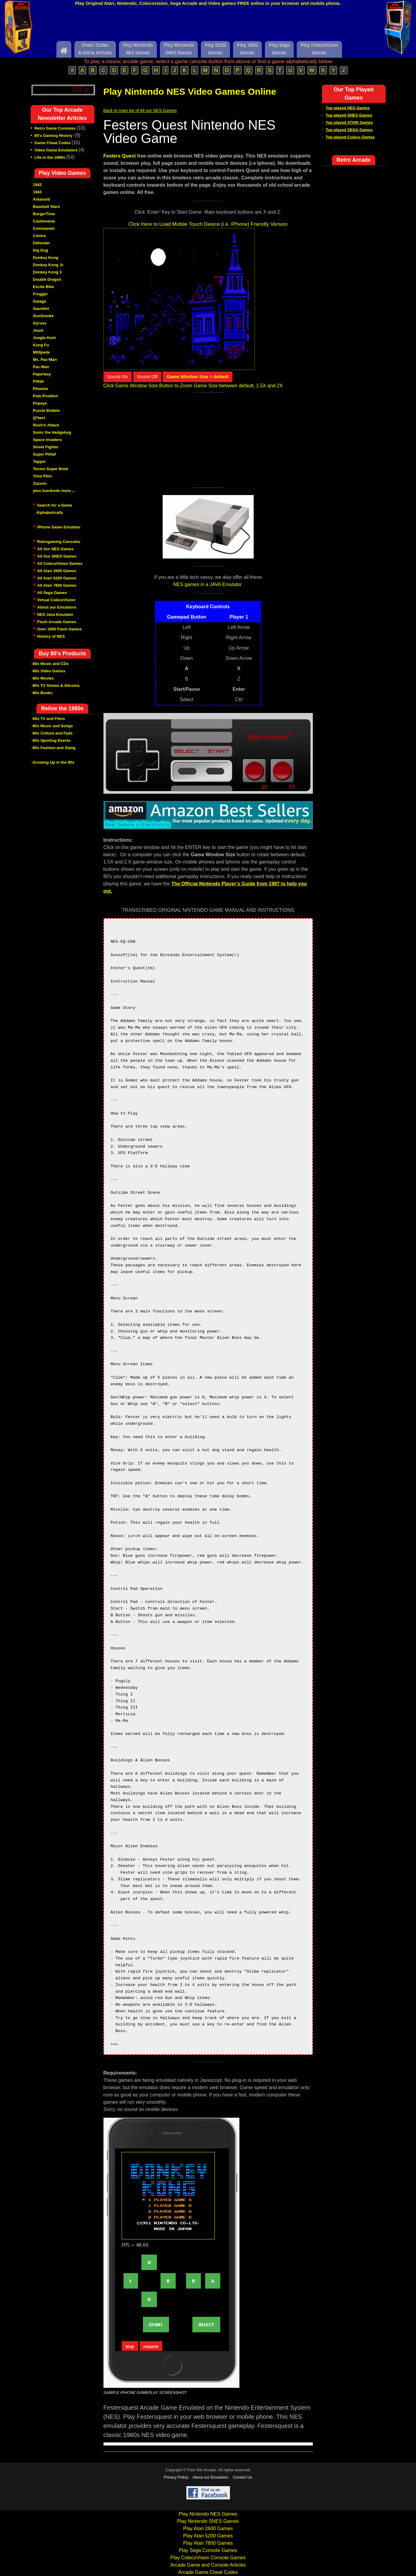 This screenshot has width=416, height=2576. What do you see at coordinates (39, 301) in the screenshot?
I see `Galaga` at bounding box center [39, 301].